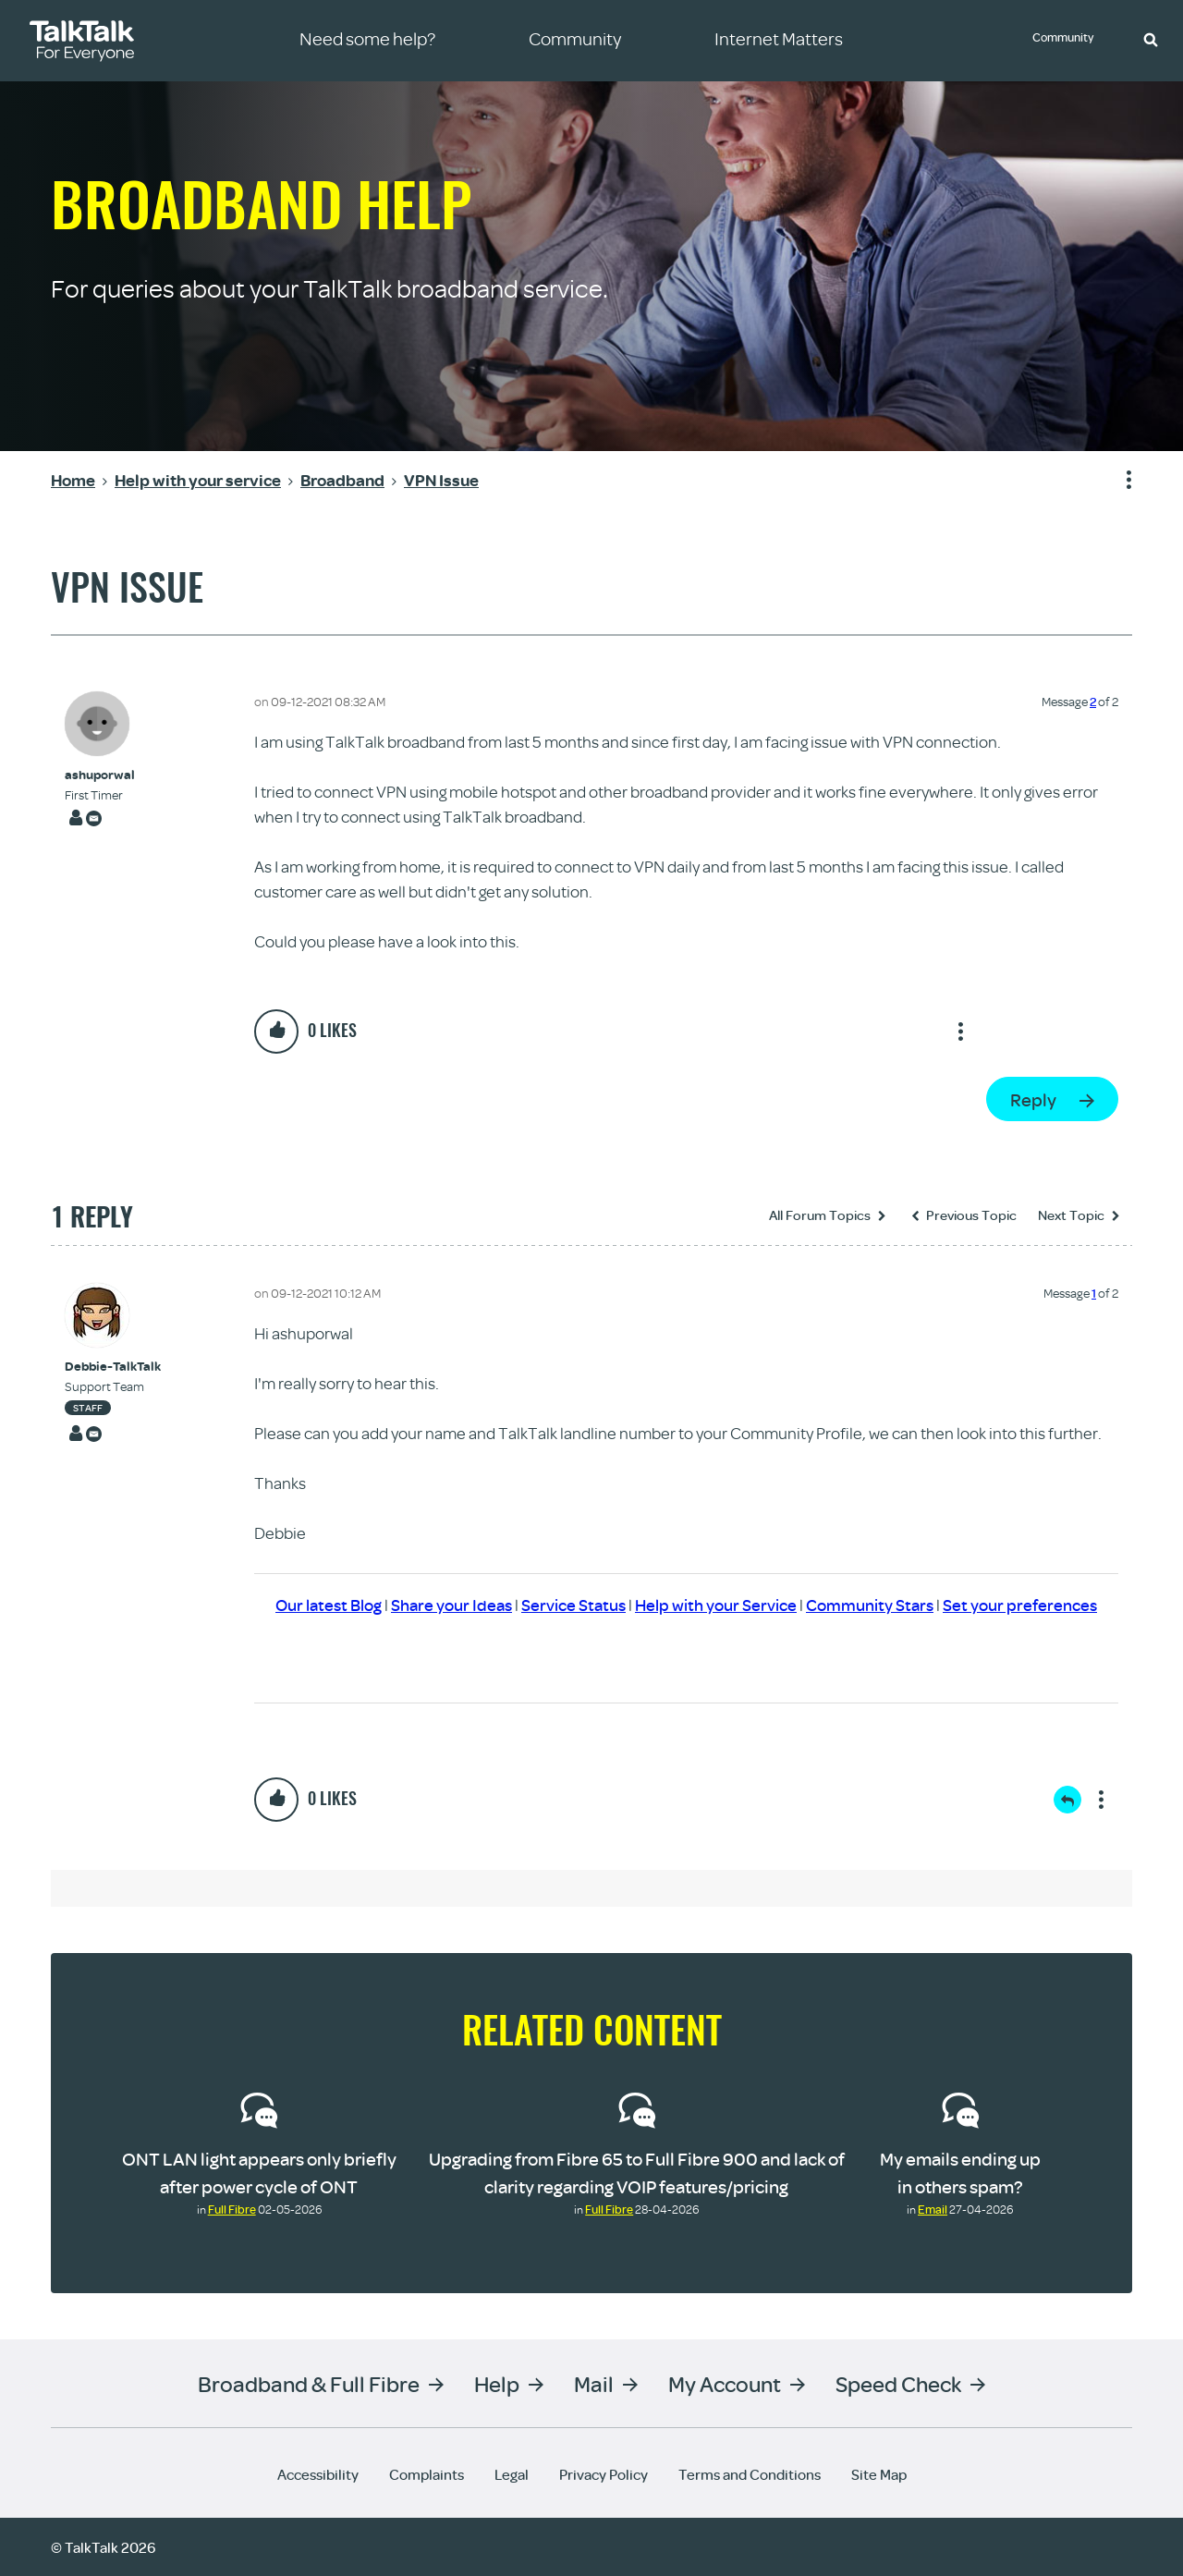 The width and height of the screenshot is (1183, 2576). Describe the element at coordinates (932, 2209) in the screenshot. I see `Email` at that location.